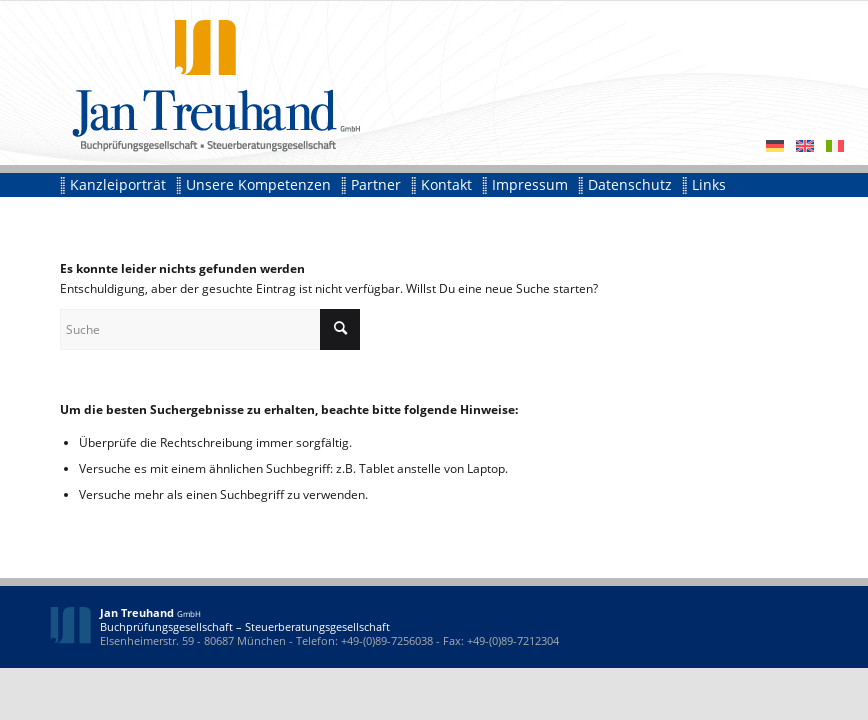  What do you see at coordinates (118, 185) in the screenshot?
I see `[menuitem]` at bounding box center [118, 185].